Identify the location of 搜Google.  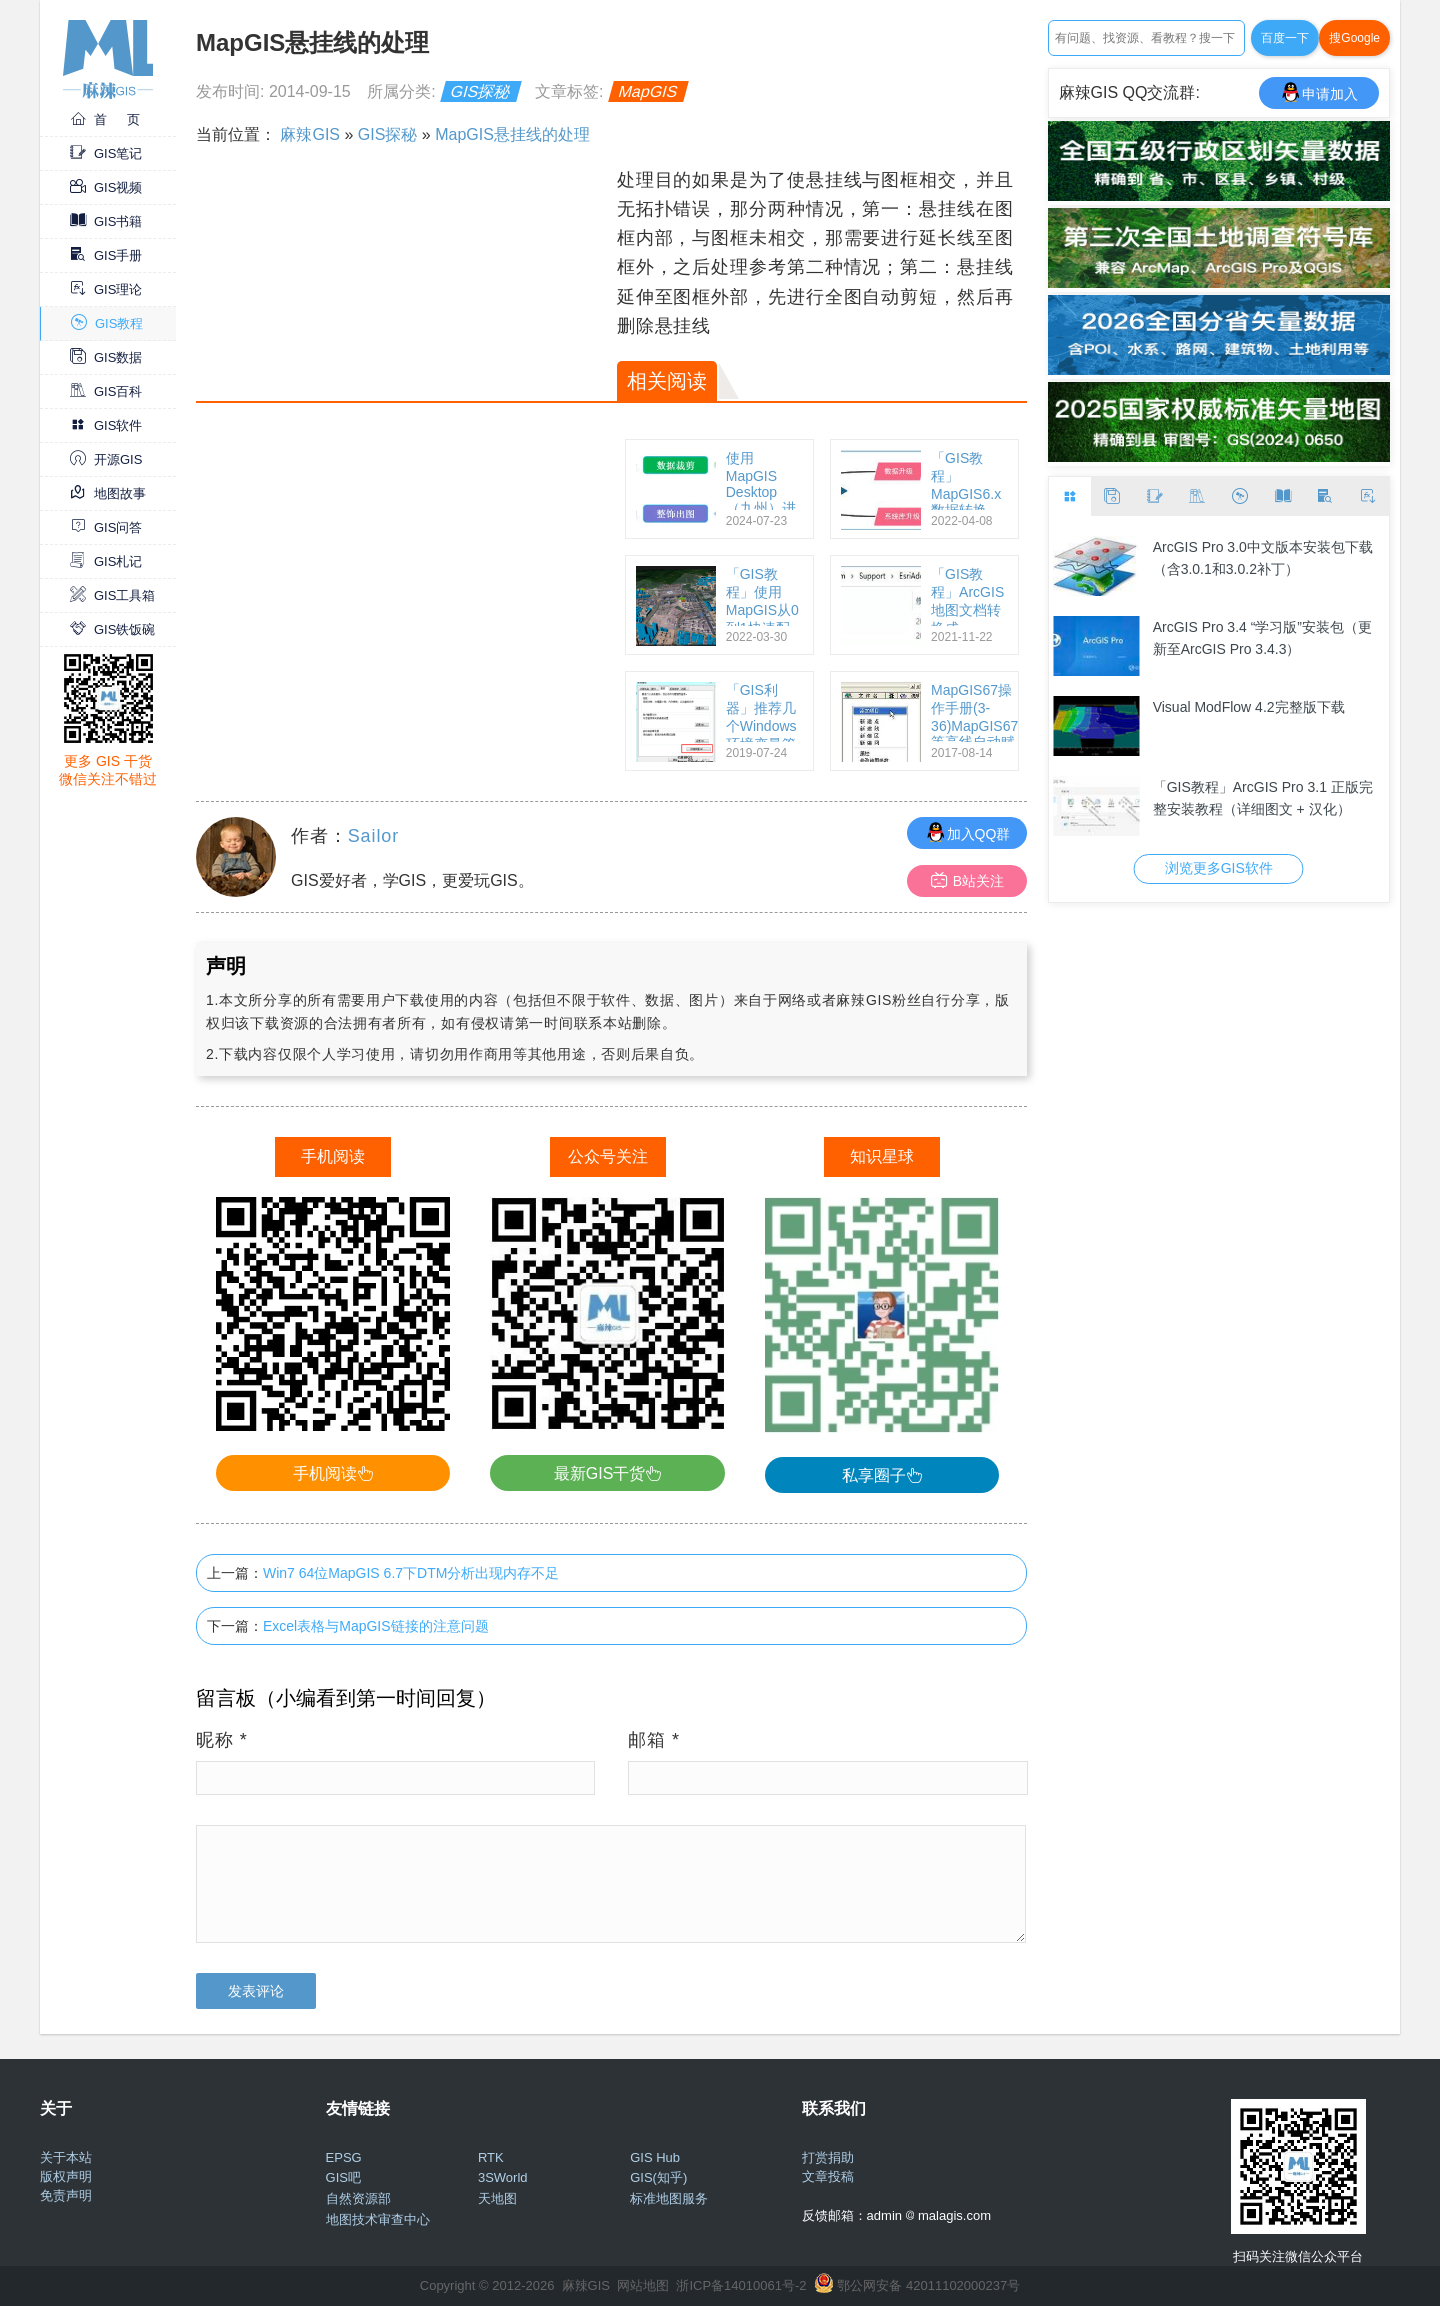
(1354, 38).